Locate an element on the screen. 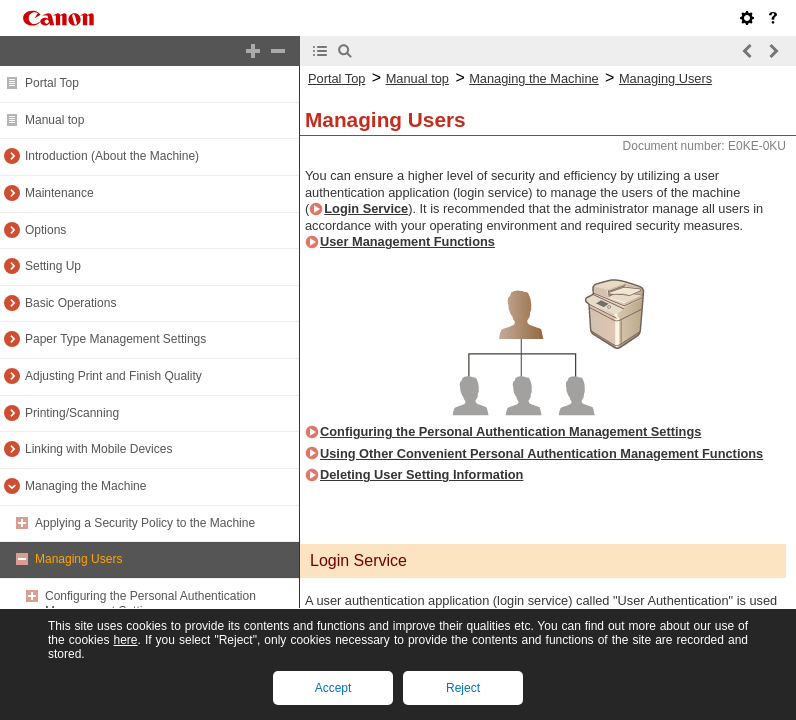 The height and width of the screenshot is (720, 796). Accept is located at coordinates (333, 688).